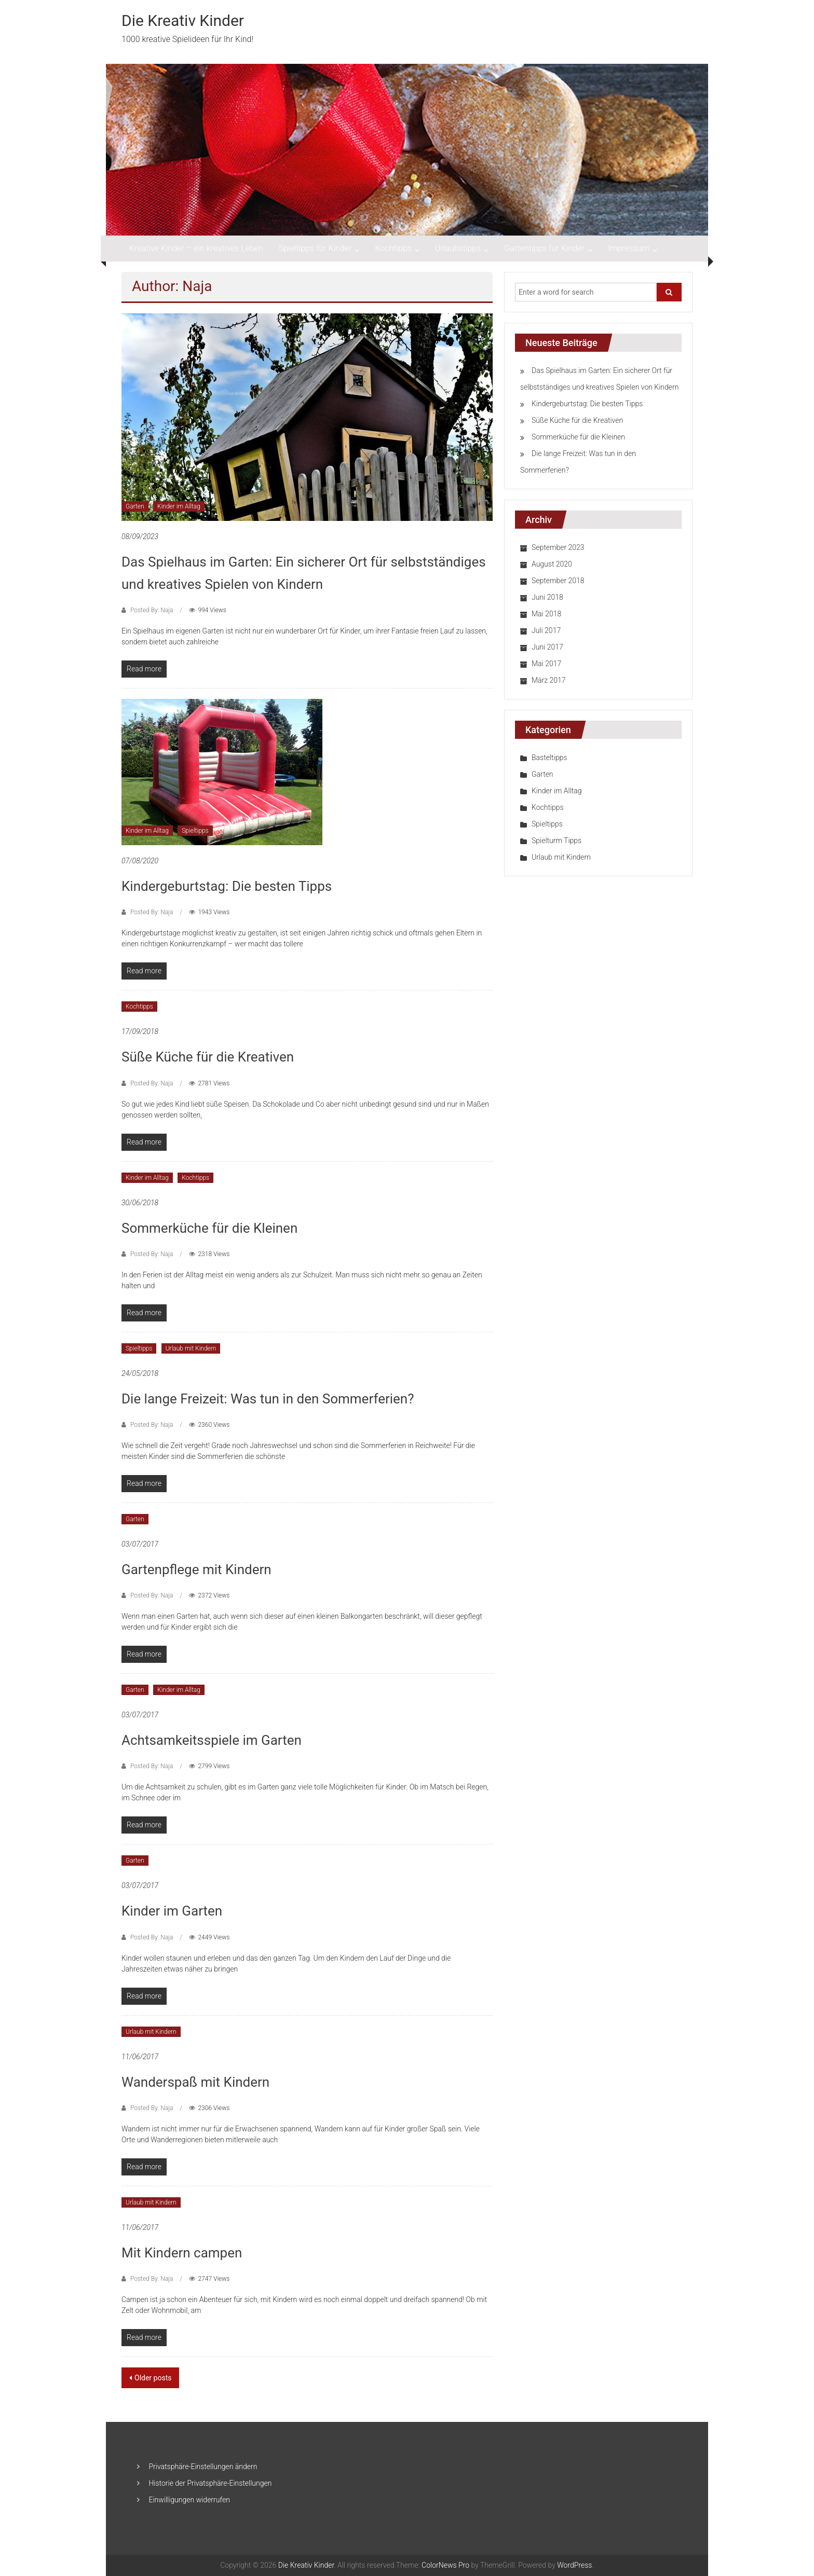 The width and height of the screenshot is (814, 2576). I want to click on Kreative Kinder – ein kreatives Leben, so click(196, 248).